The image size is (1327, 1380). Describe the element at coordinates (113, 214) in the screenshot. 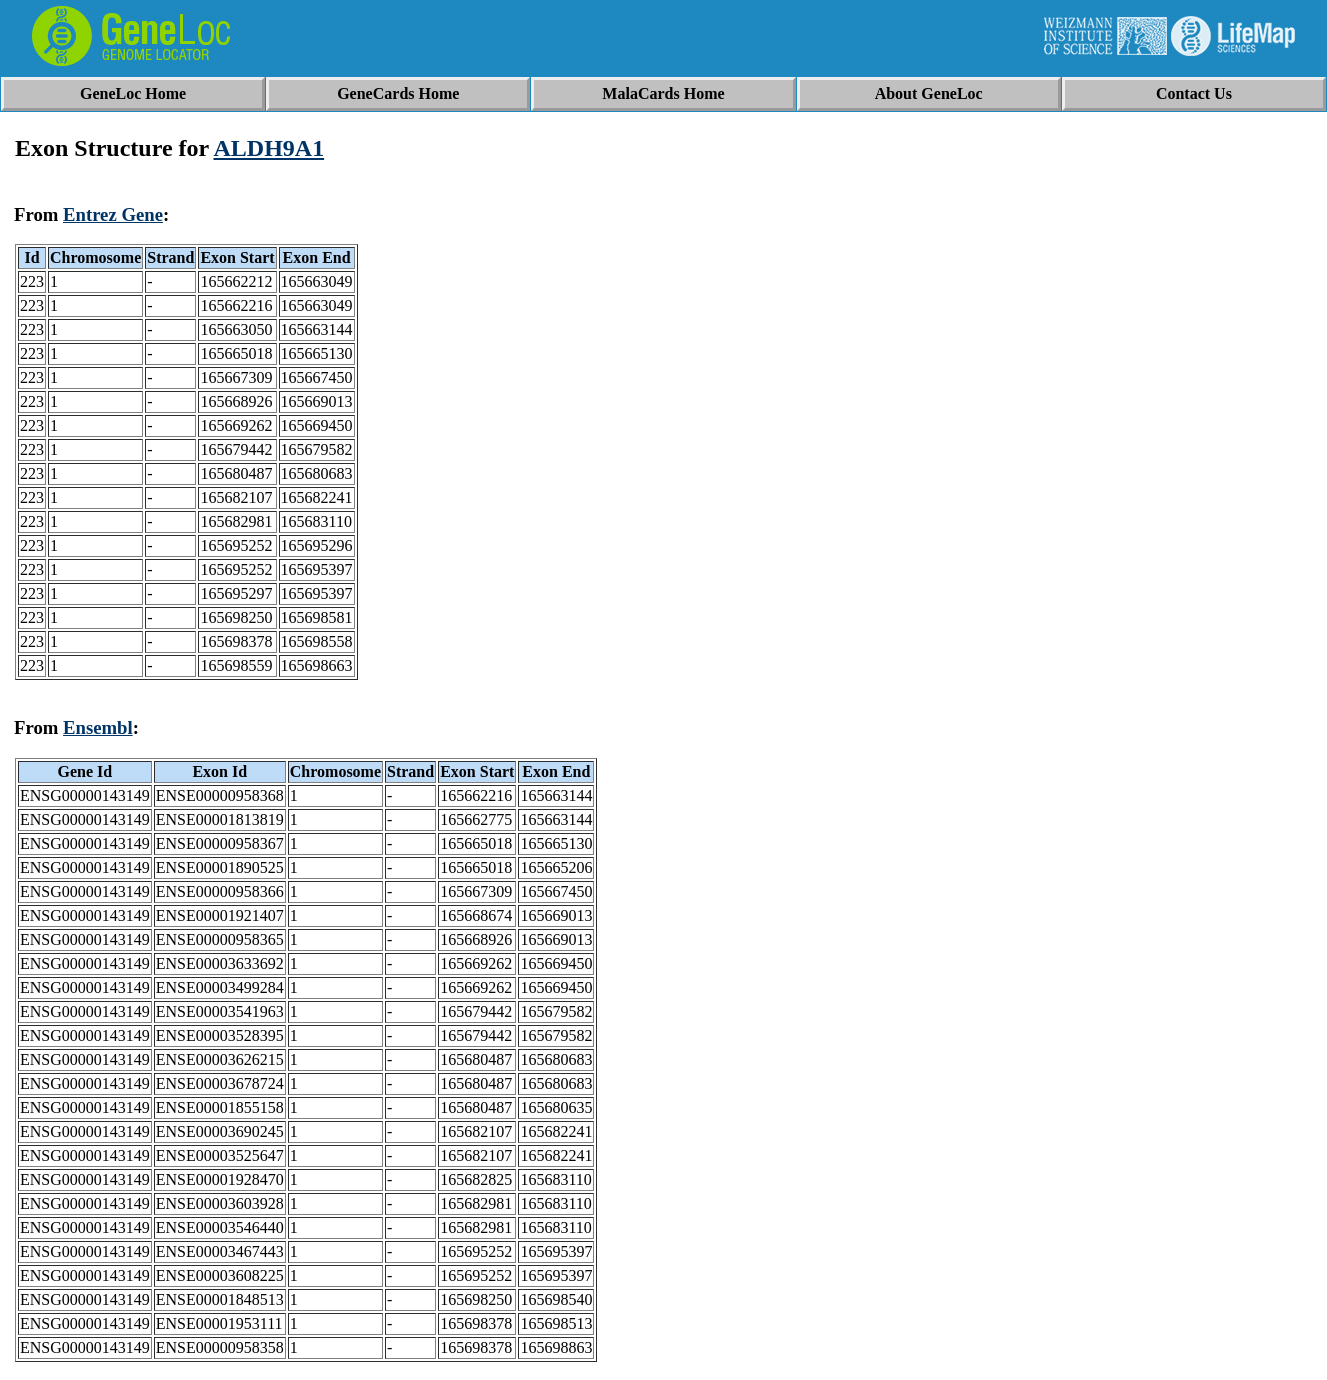

I see `Entrez Gene` at that location.